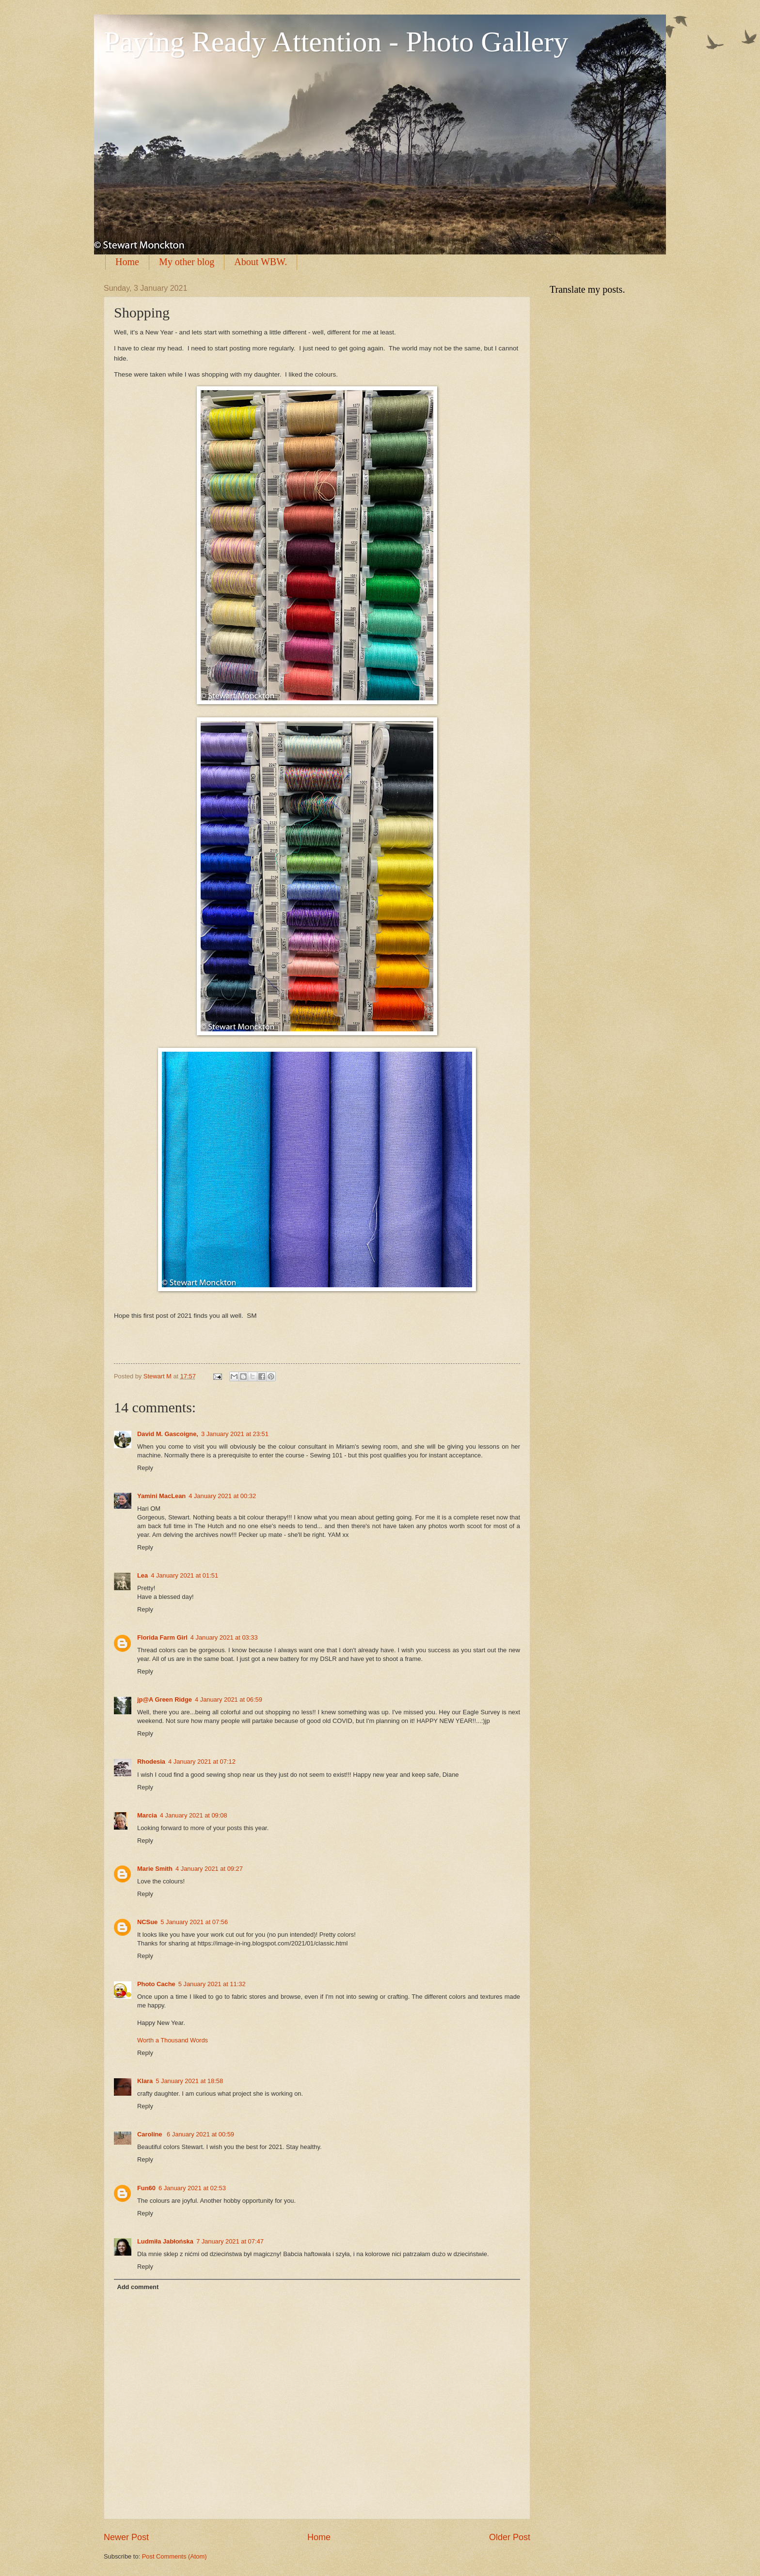 This screenshot has width=760, height=2576. Describe the element at coordinates (142, 1575) in the screenshot. I see `Lea` at that location.